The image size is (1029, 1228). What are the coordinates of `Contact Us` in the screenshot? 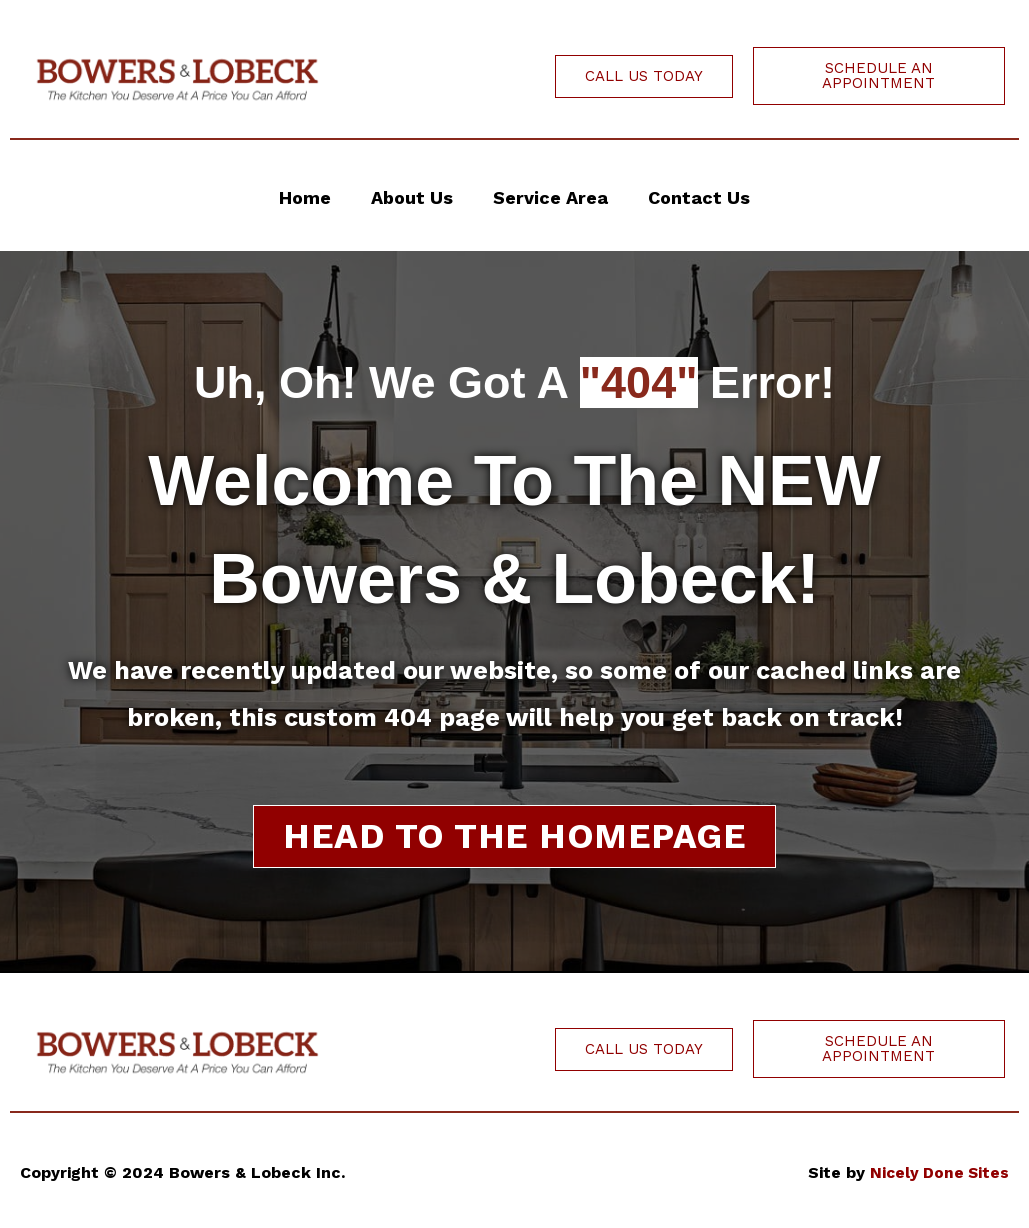 It's located at (699, 197).